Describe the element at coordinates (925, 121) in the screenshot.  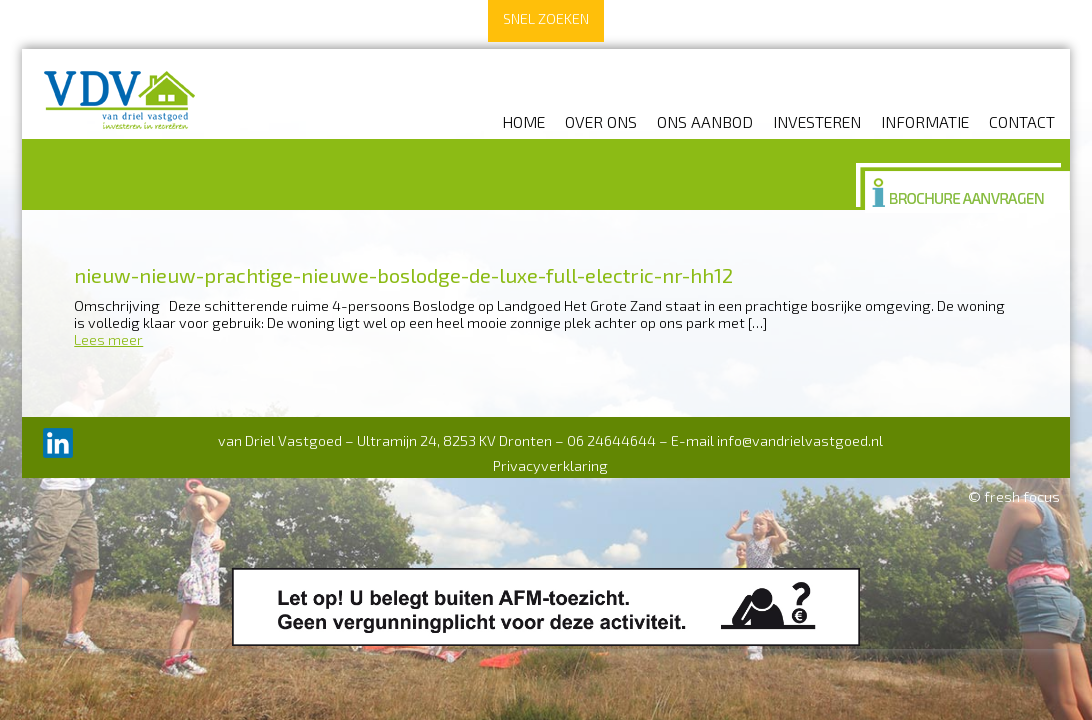
I see `Informatie` at that location.